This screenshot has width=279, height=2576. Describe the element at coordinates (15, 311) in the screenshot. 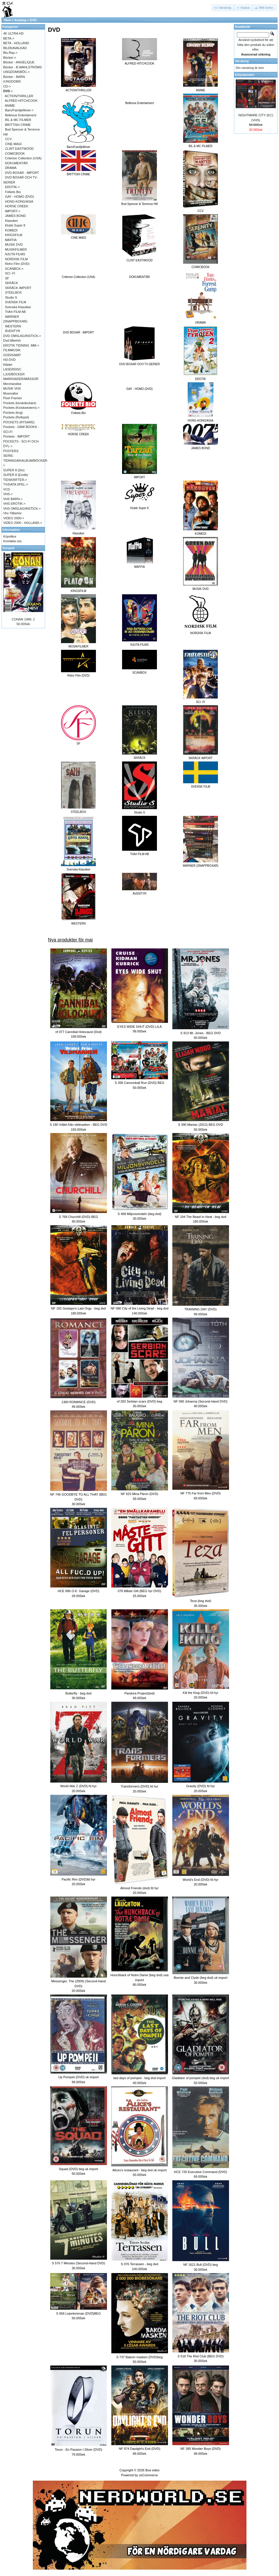

I see `TriArt FILM AB` at that location.